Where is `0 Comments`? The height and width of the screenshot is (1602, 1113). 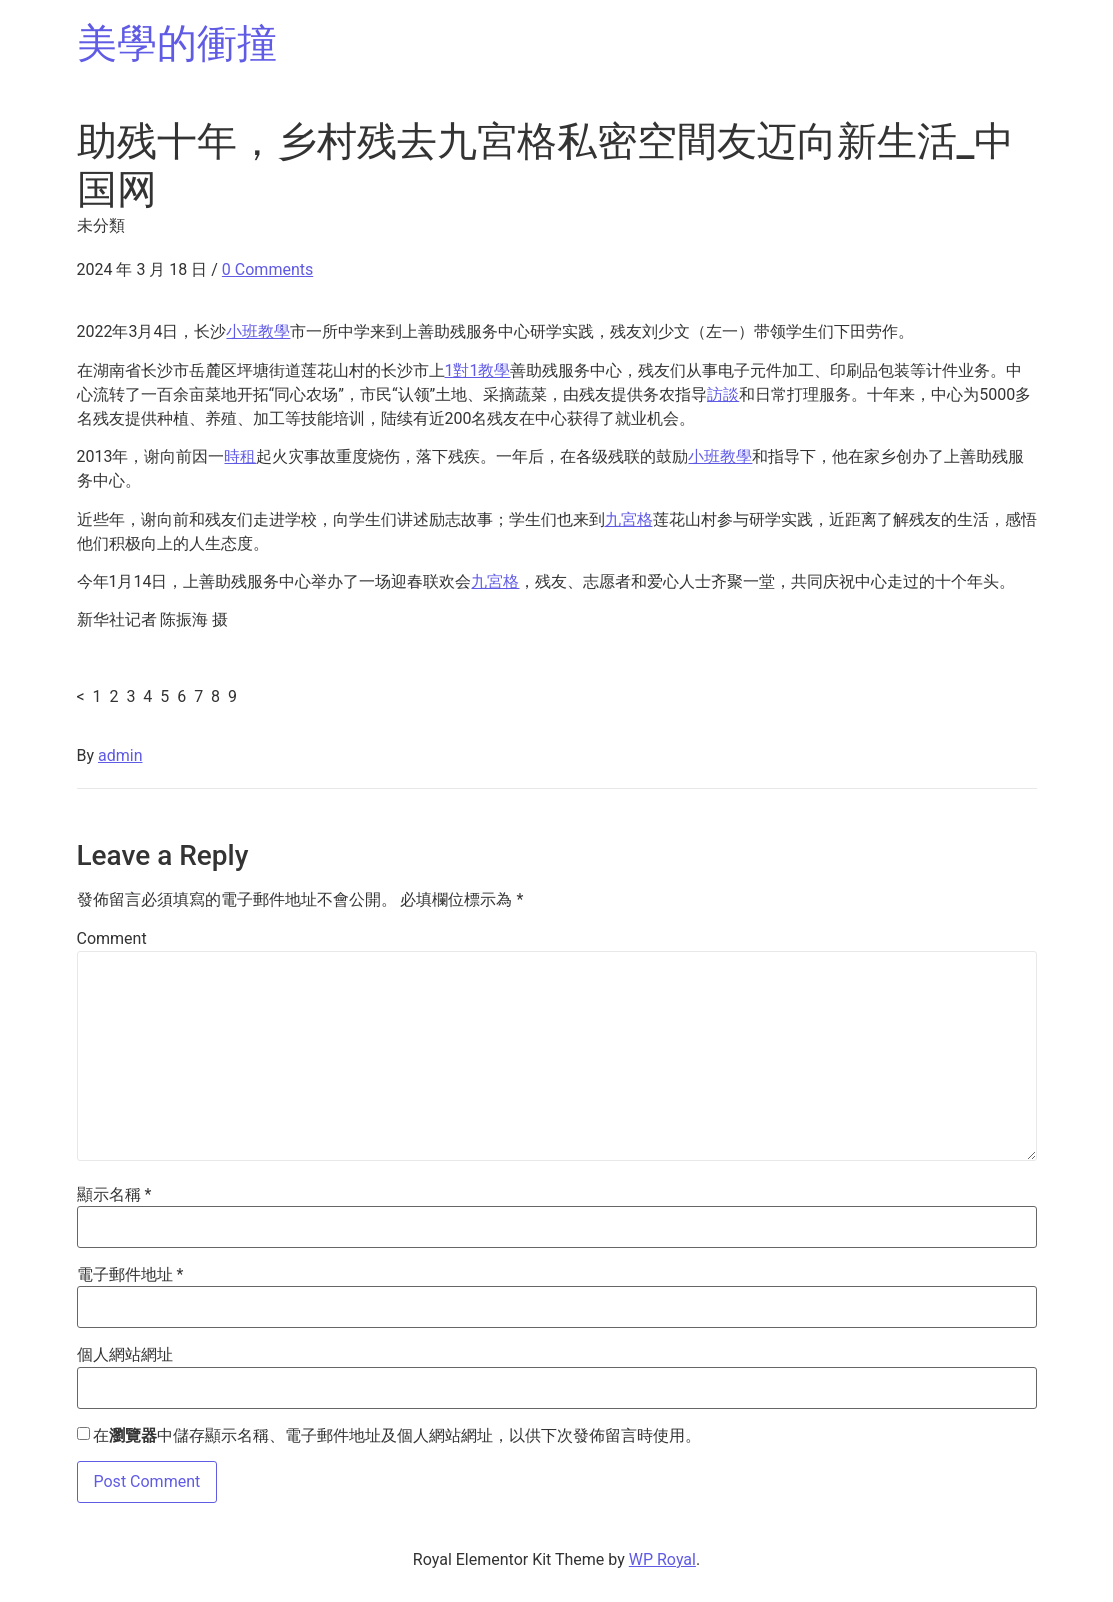
0 Comments is located at coordinates (267, 269).